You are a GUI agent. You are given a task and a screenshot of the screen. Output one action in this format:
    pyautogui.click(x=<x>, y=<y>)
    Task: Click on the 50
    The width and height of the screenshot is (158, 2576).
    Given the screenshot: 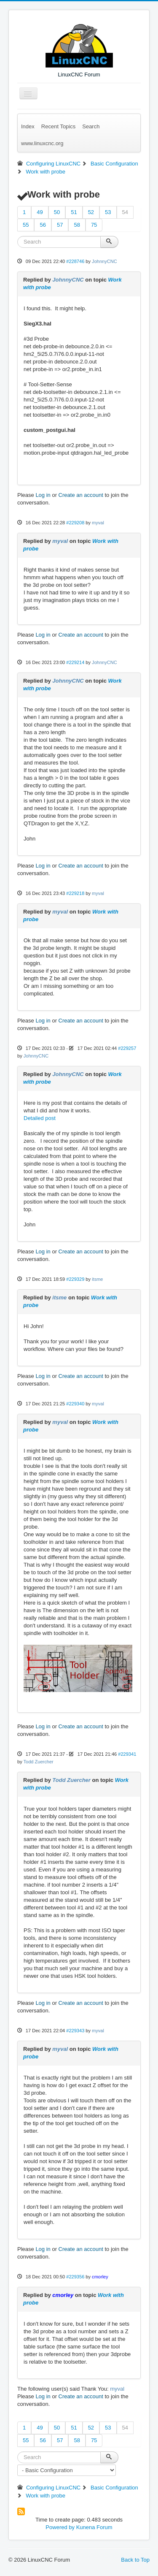 What is the action you would take?
    pyautogui.click(x=57, y=212)
    